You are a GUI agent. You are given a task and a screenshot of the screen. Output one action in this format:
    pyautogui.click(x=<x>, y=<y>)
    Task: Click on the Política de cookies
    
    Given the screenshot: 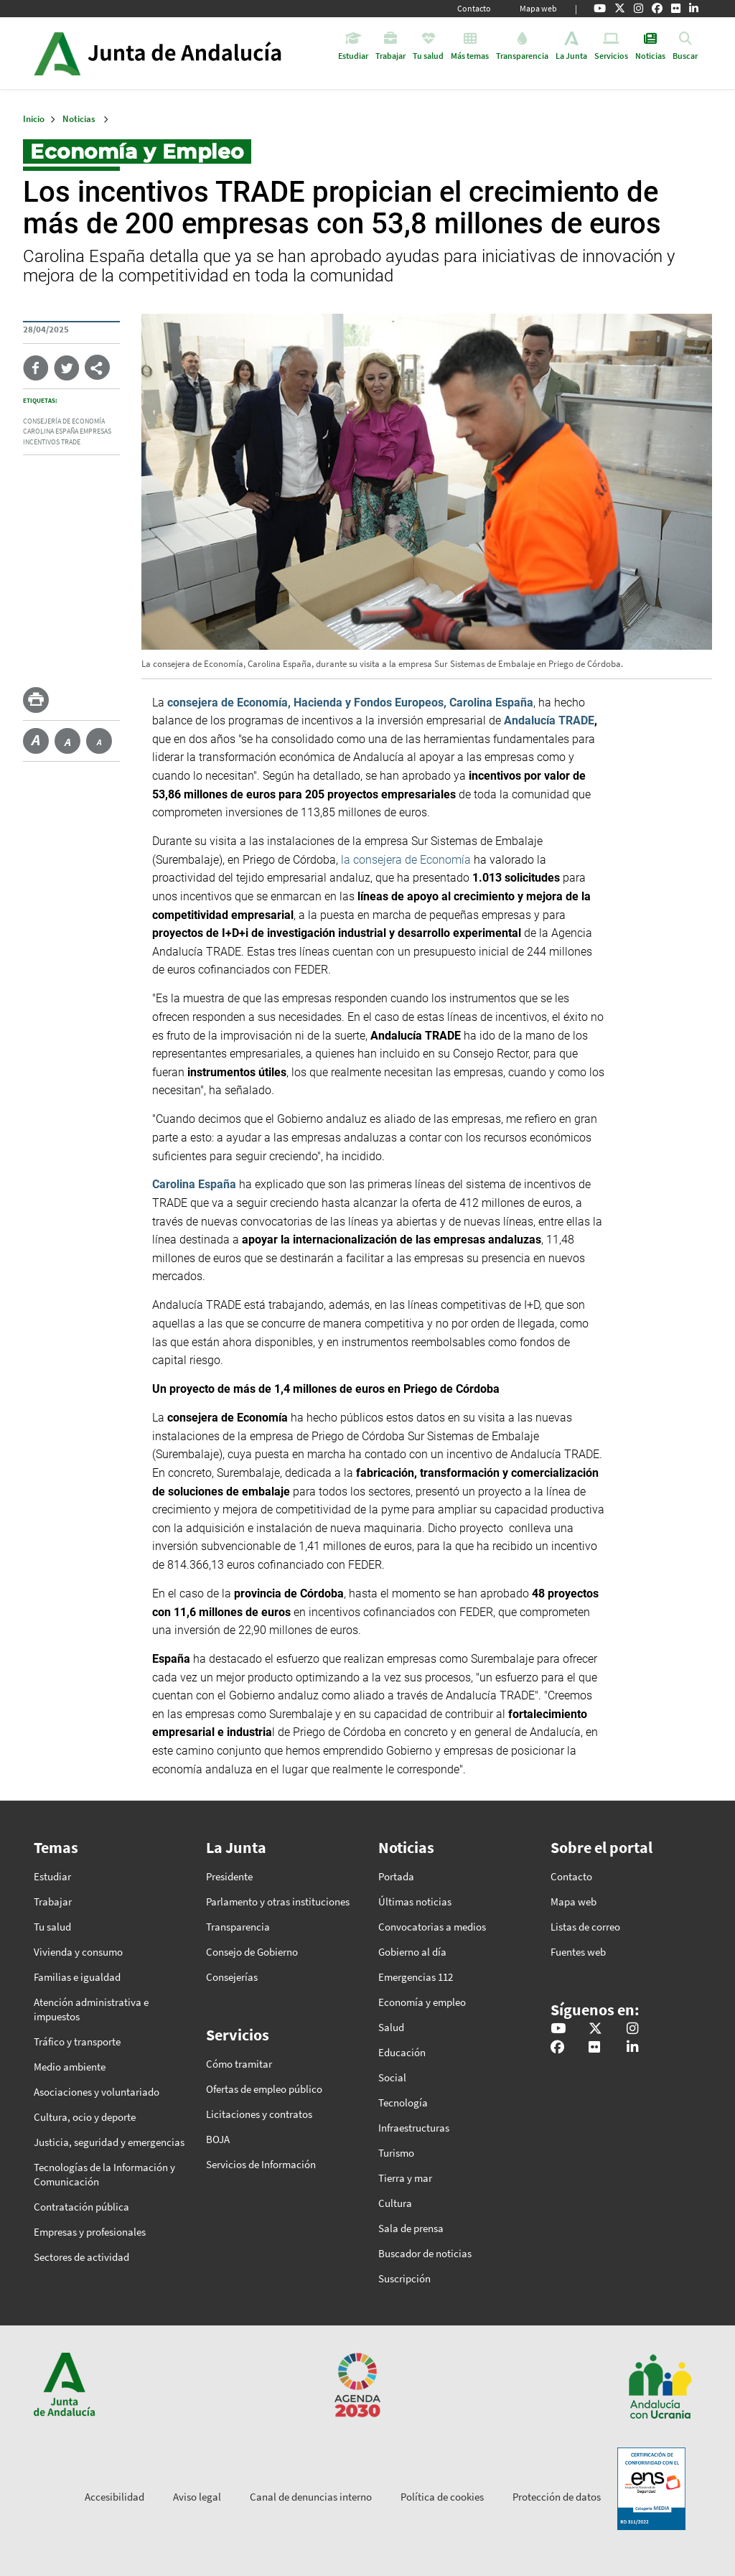 What is the action you would take?
    pyautogui.click(x=442, y=2496)
    